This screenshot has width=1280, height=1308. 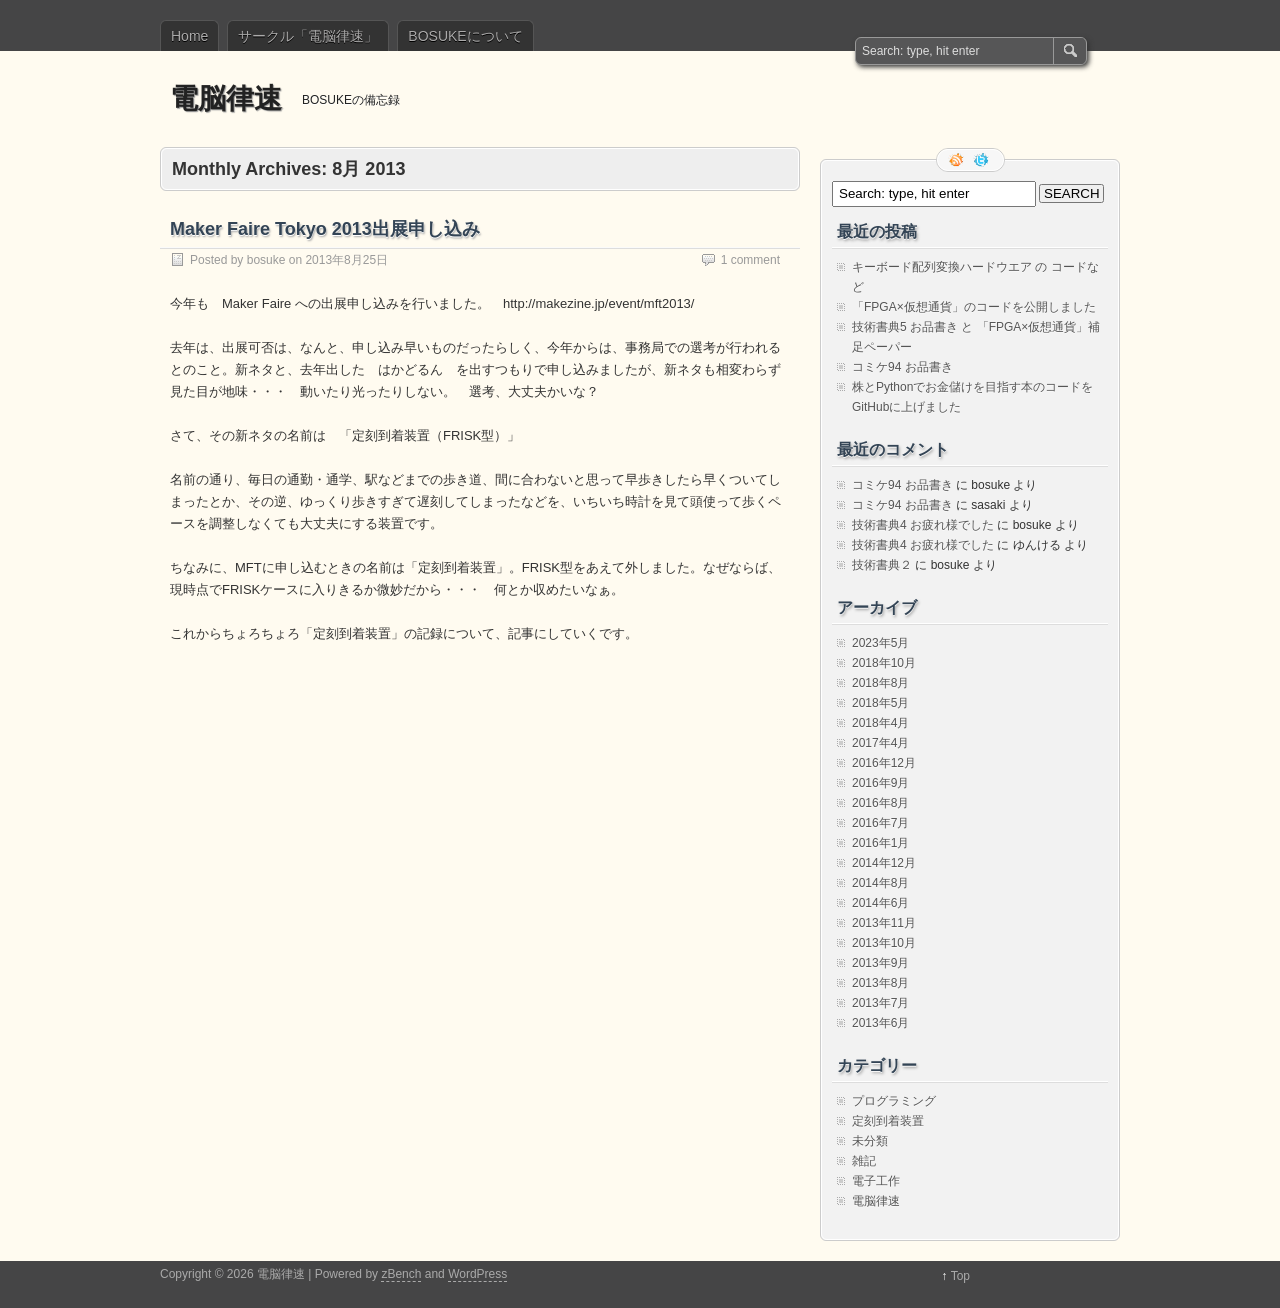 What do you see at coordinates (325, 229) in the screenshot?
I see `Maker Faire Tokyo 2013出展申し込み` at bounding box center [325, 229].